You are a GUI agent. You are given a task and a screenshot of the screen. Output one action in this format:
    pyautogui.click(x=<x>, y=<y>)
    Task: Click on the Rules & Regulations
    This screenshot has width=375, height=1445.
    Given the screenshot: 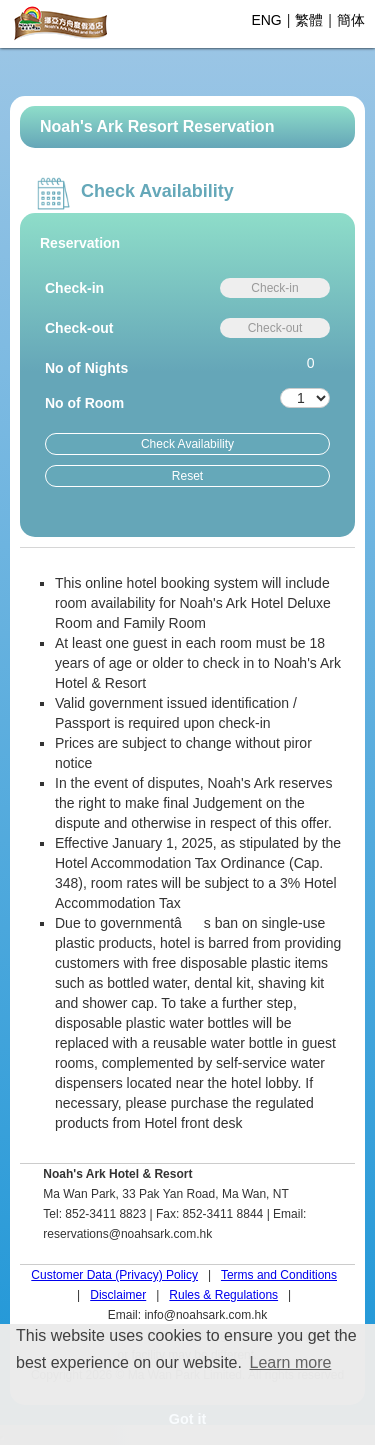 What is the action you would take?
    pyautogui.click(x=223, y=1295)
    